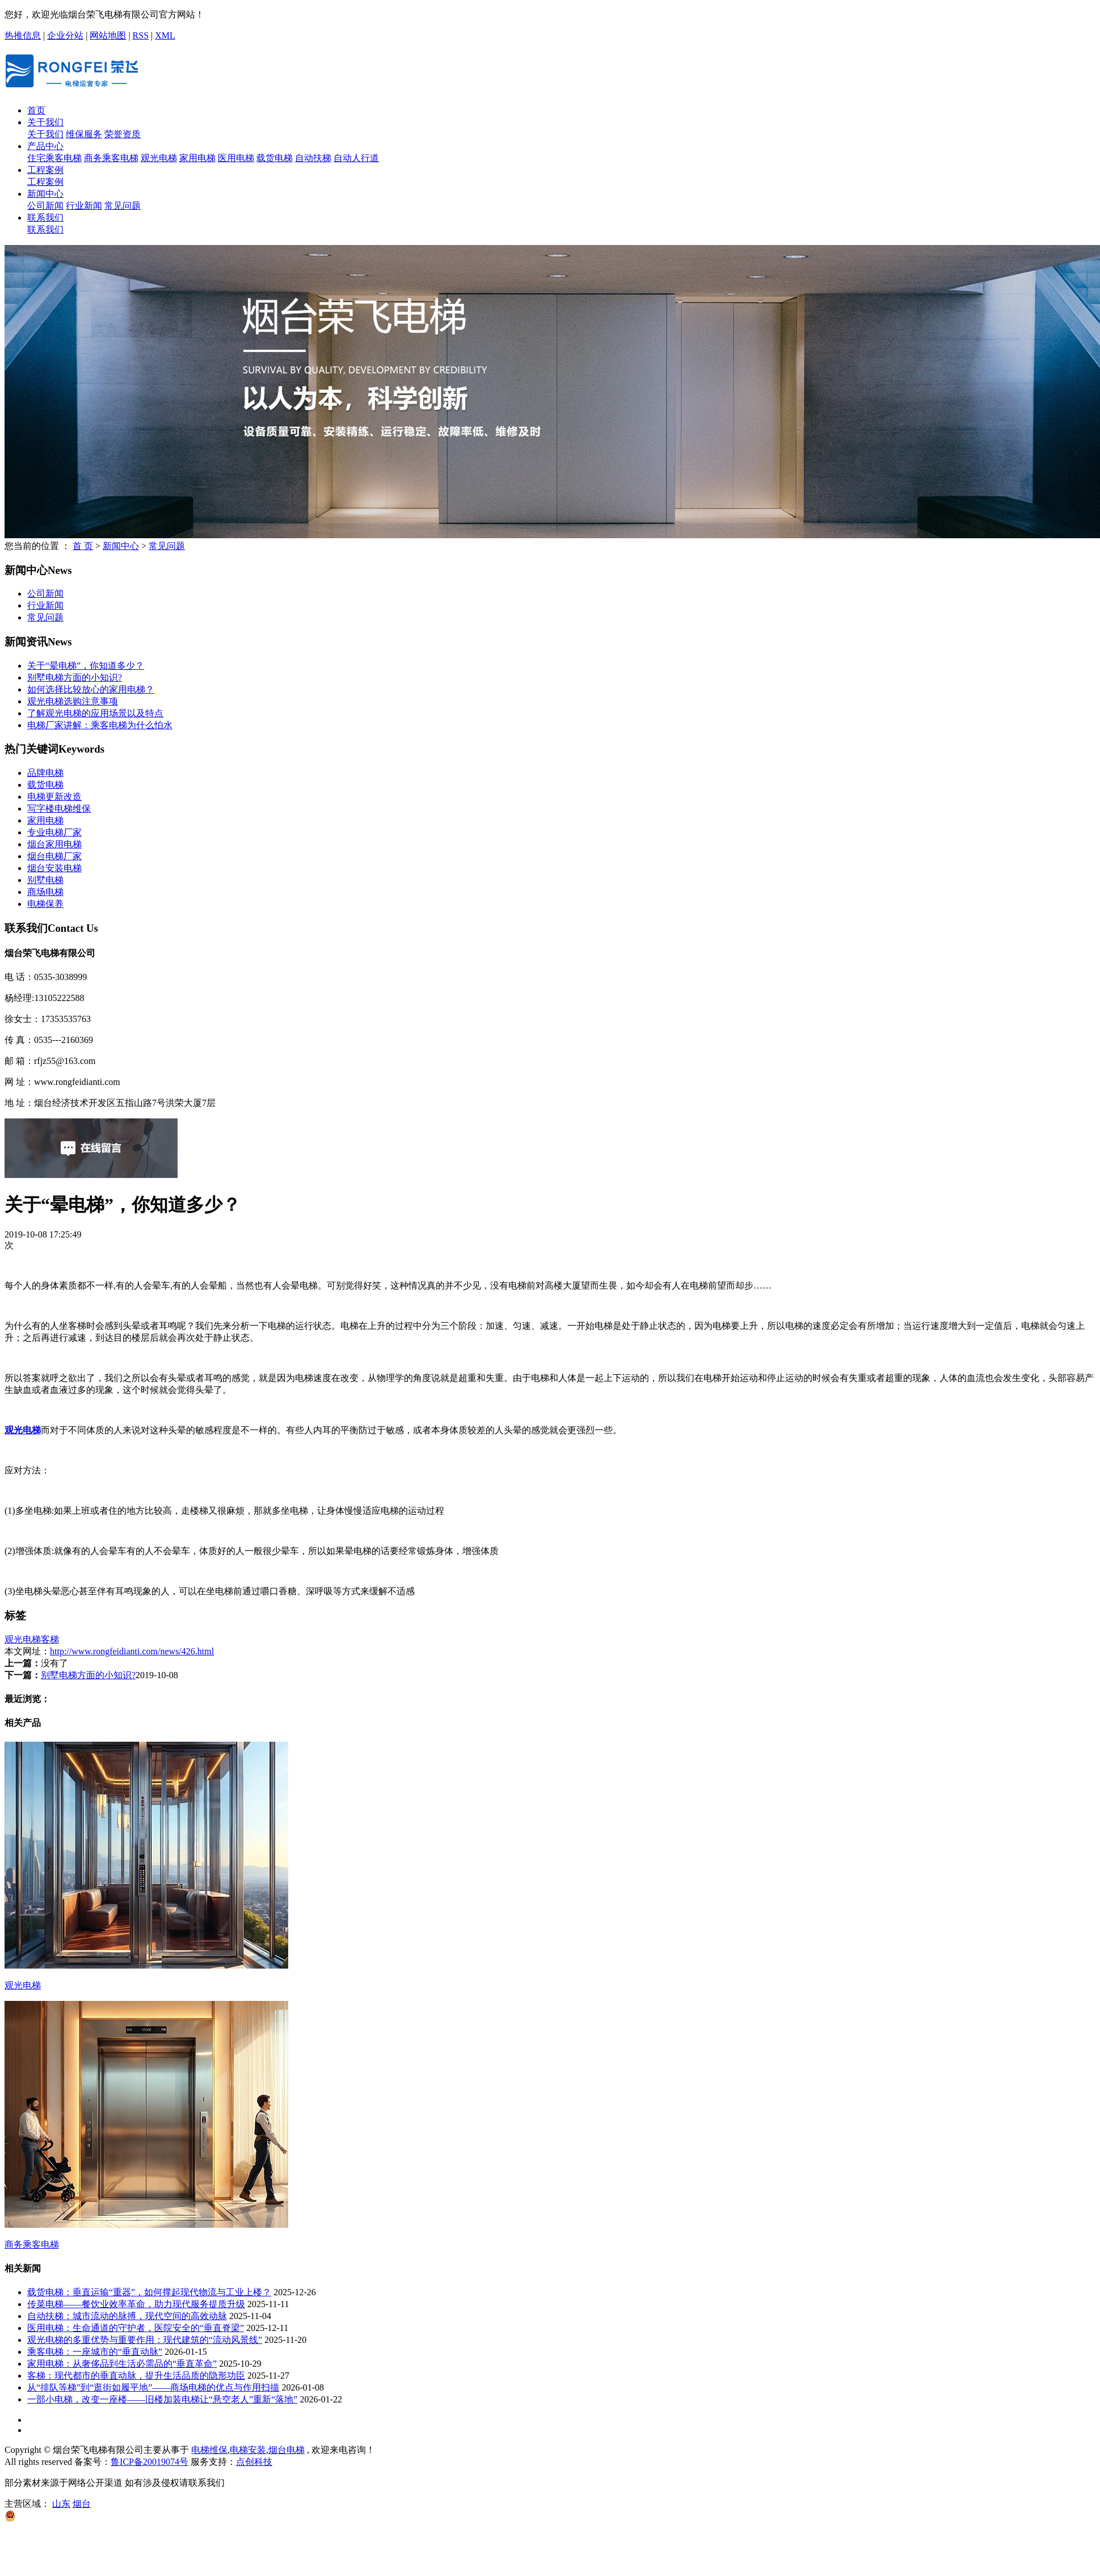  What do you see at coordinates (236, 158) in the screenshot?
I see `医用电梯` at bounding box center [236, 158].